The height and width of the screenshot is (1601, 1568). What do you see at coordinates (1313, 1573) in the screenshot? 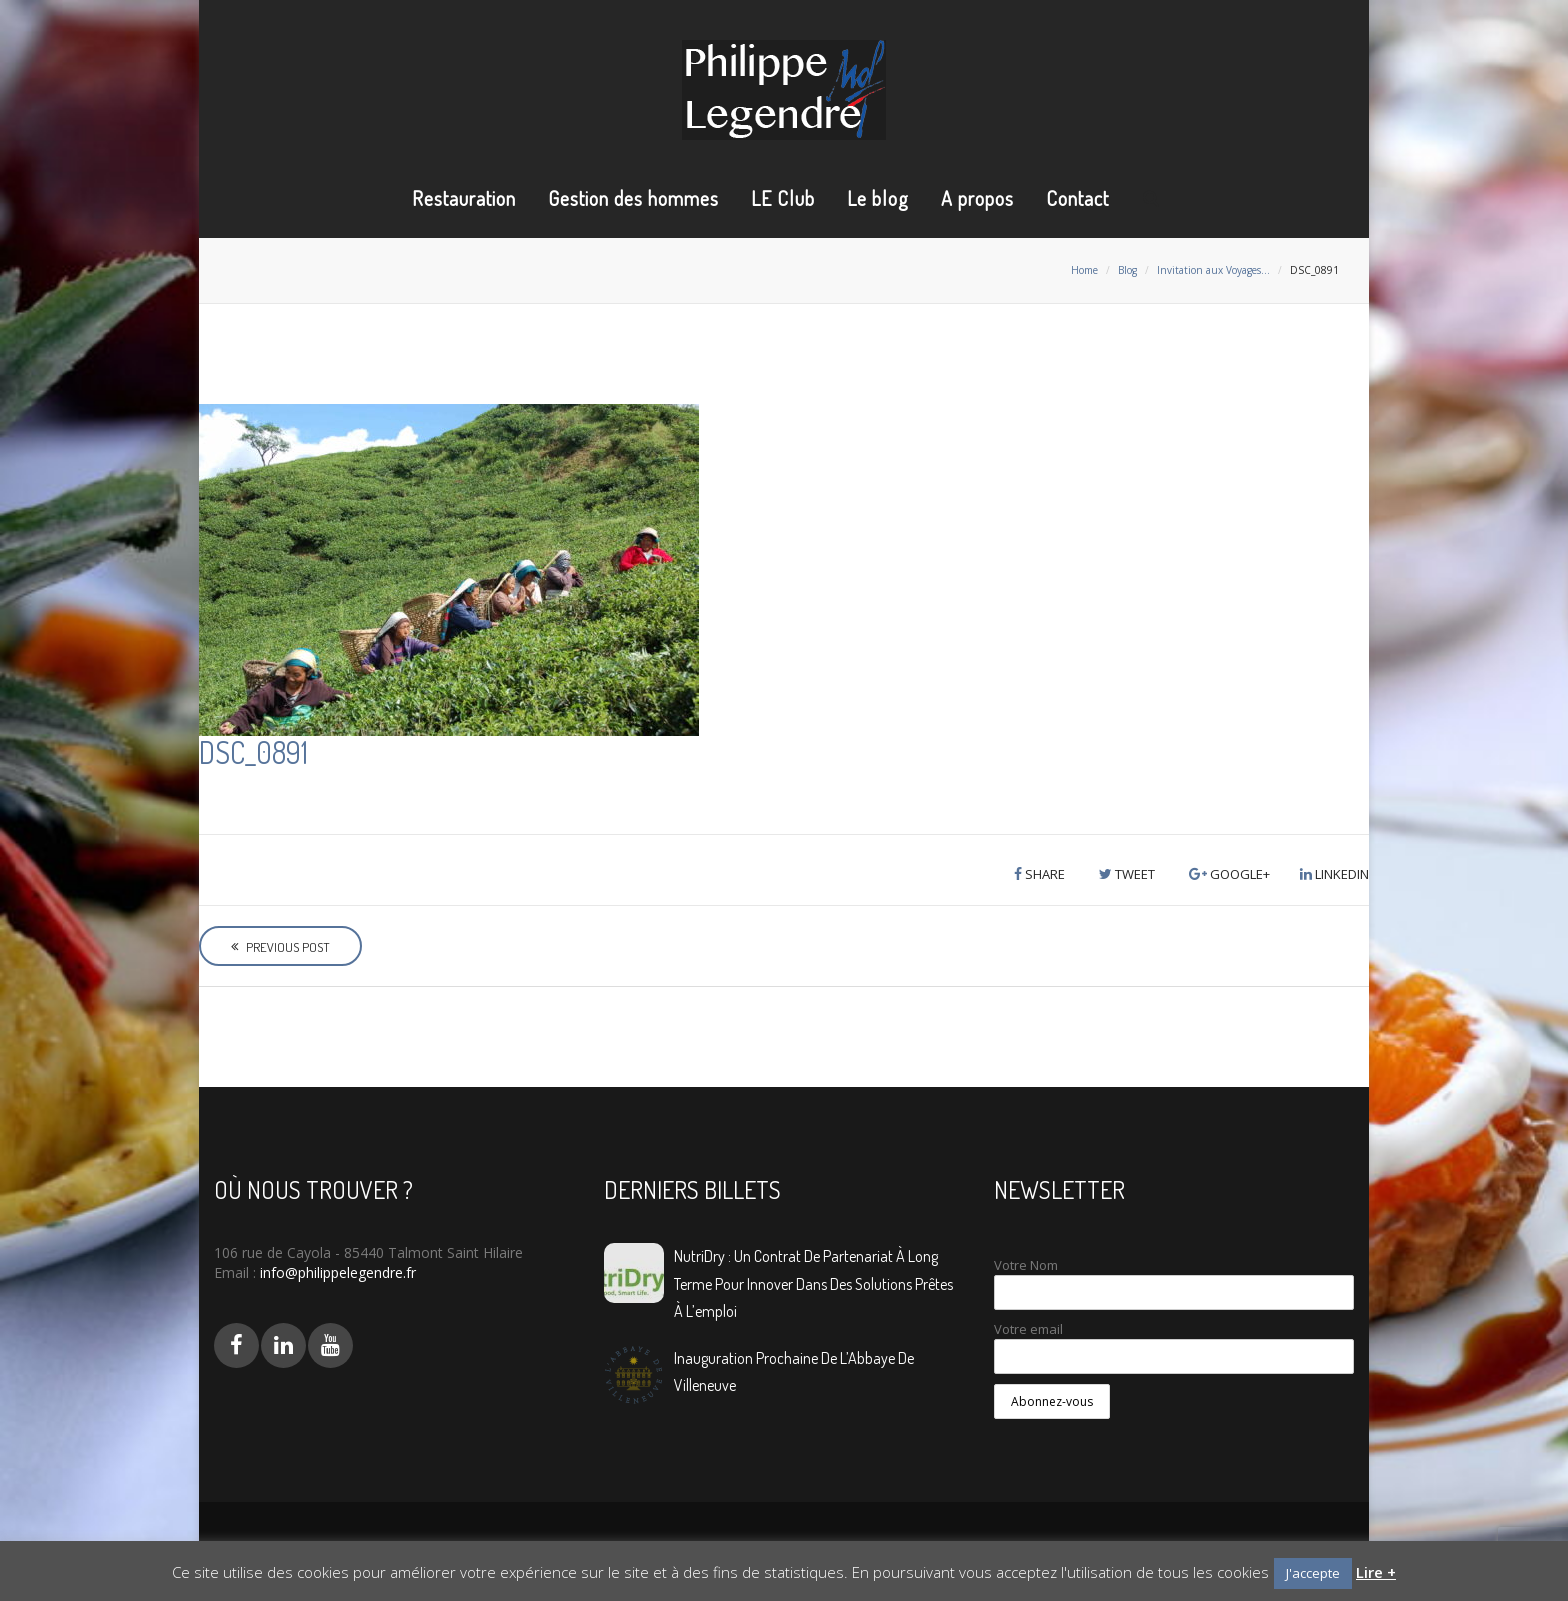
I see `J'accepte [button]` at bounding box center [1313, 1573].